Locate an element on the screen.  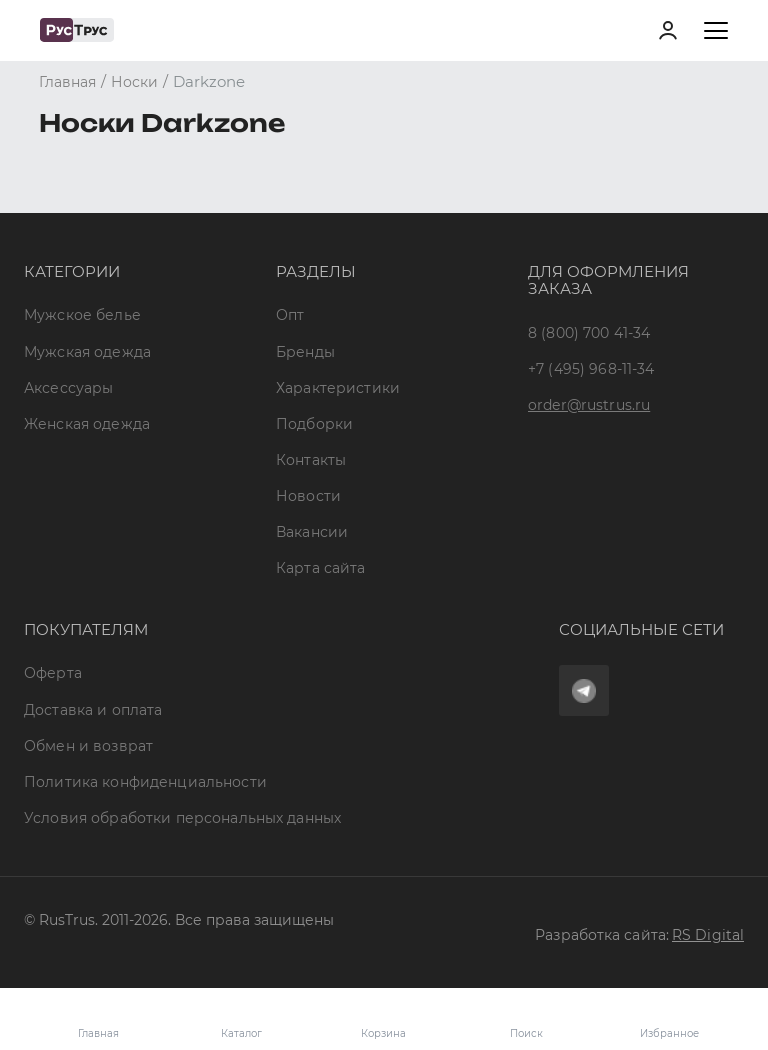
Подборки is located at coordinates (314, 424).